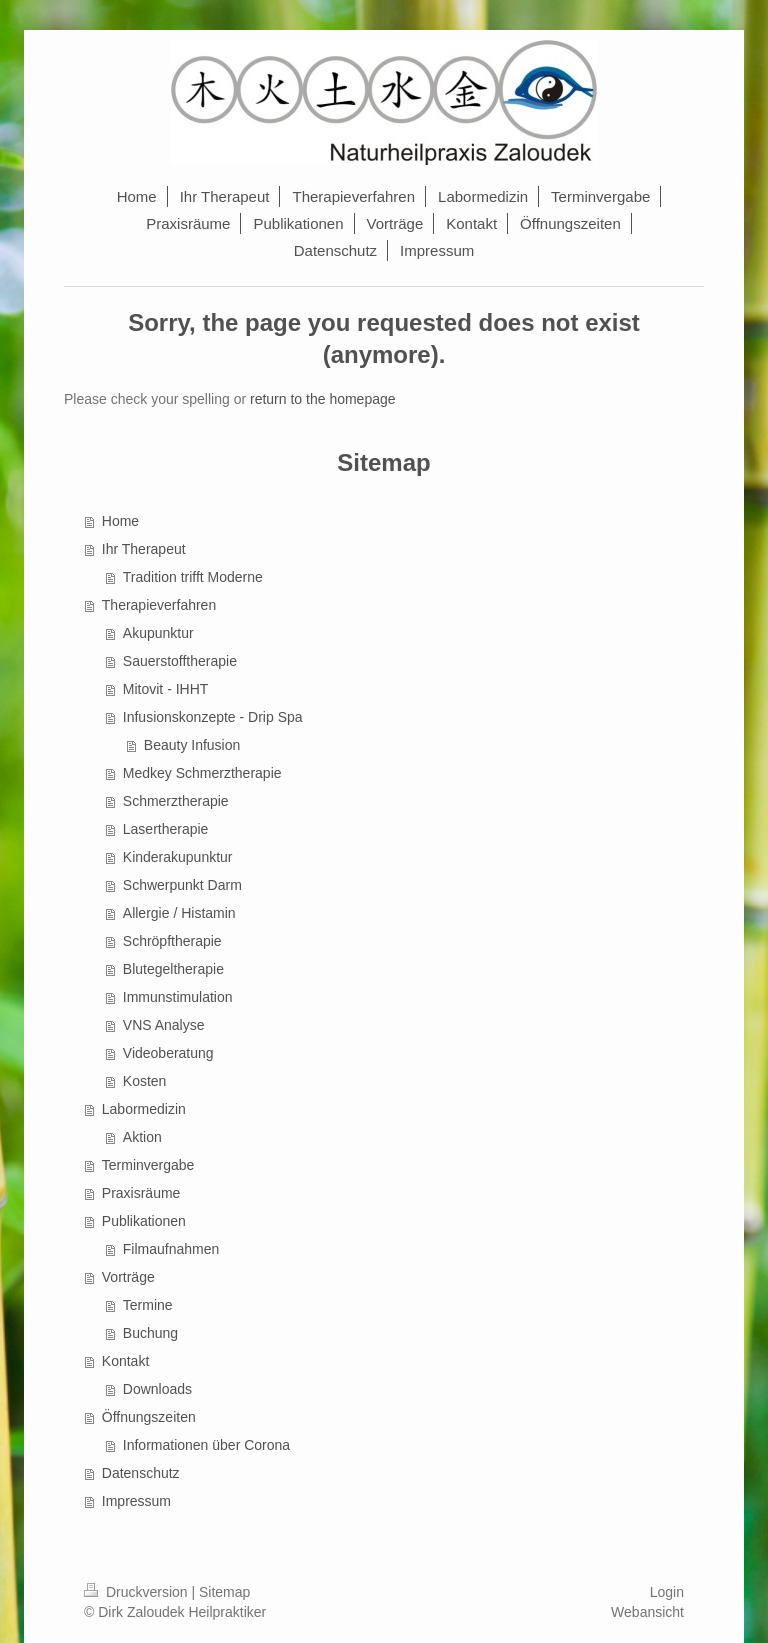 Image resolution: width=768 pixels, height=1643 pixels. Describe the element at coordinates (141, 1193) in the screenshot. I see `Praxisräume` at that location.